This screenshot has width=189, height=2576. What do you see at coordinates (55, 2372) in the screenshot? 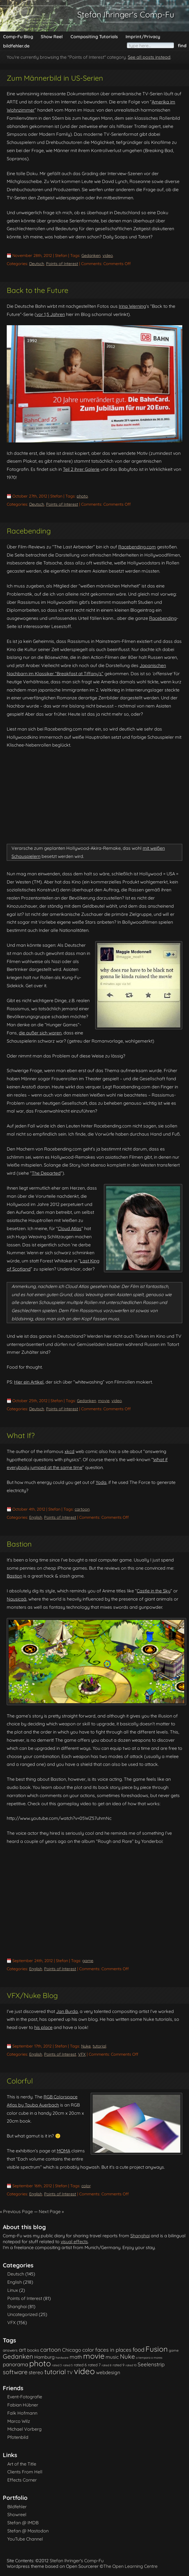
I see `tutorial [tutorial (28 items)]` at bounding box center [55, 2372].